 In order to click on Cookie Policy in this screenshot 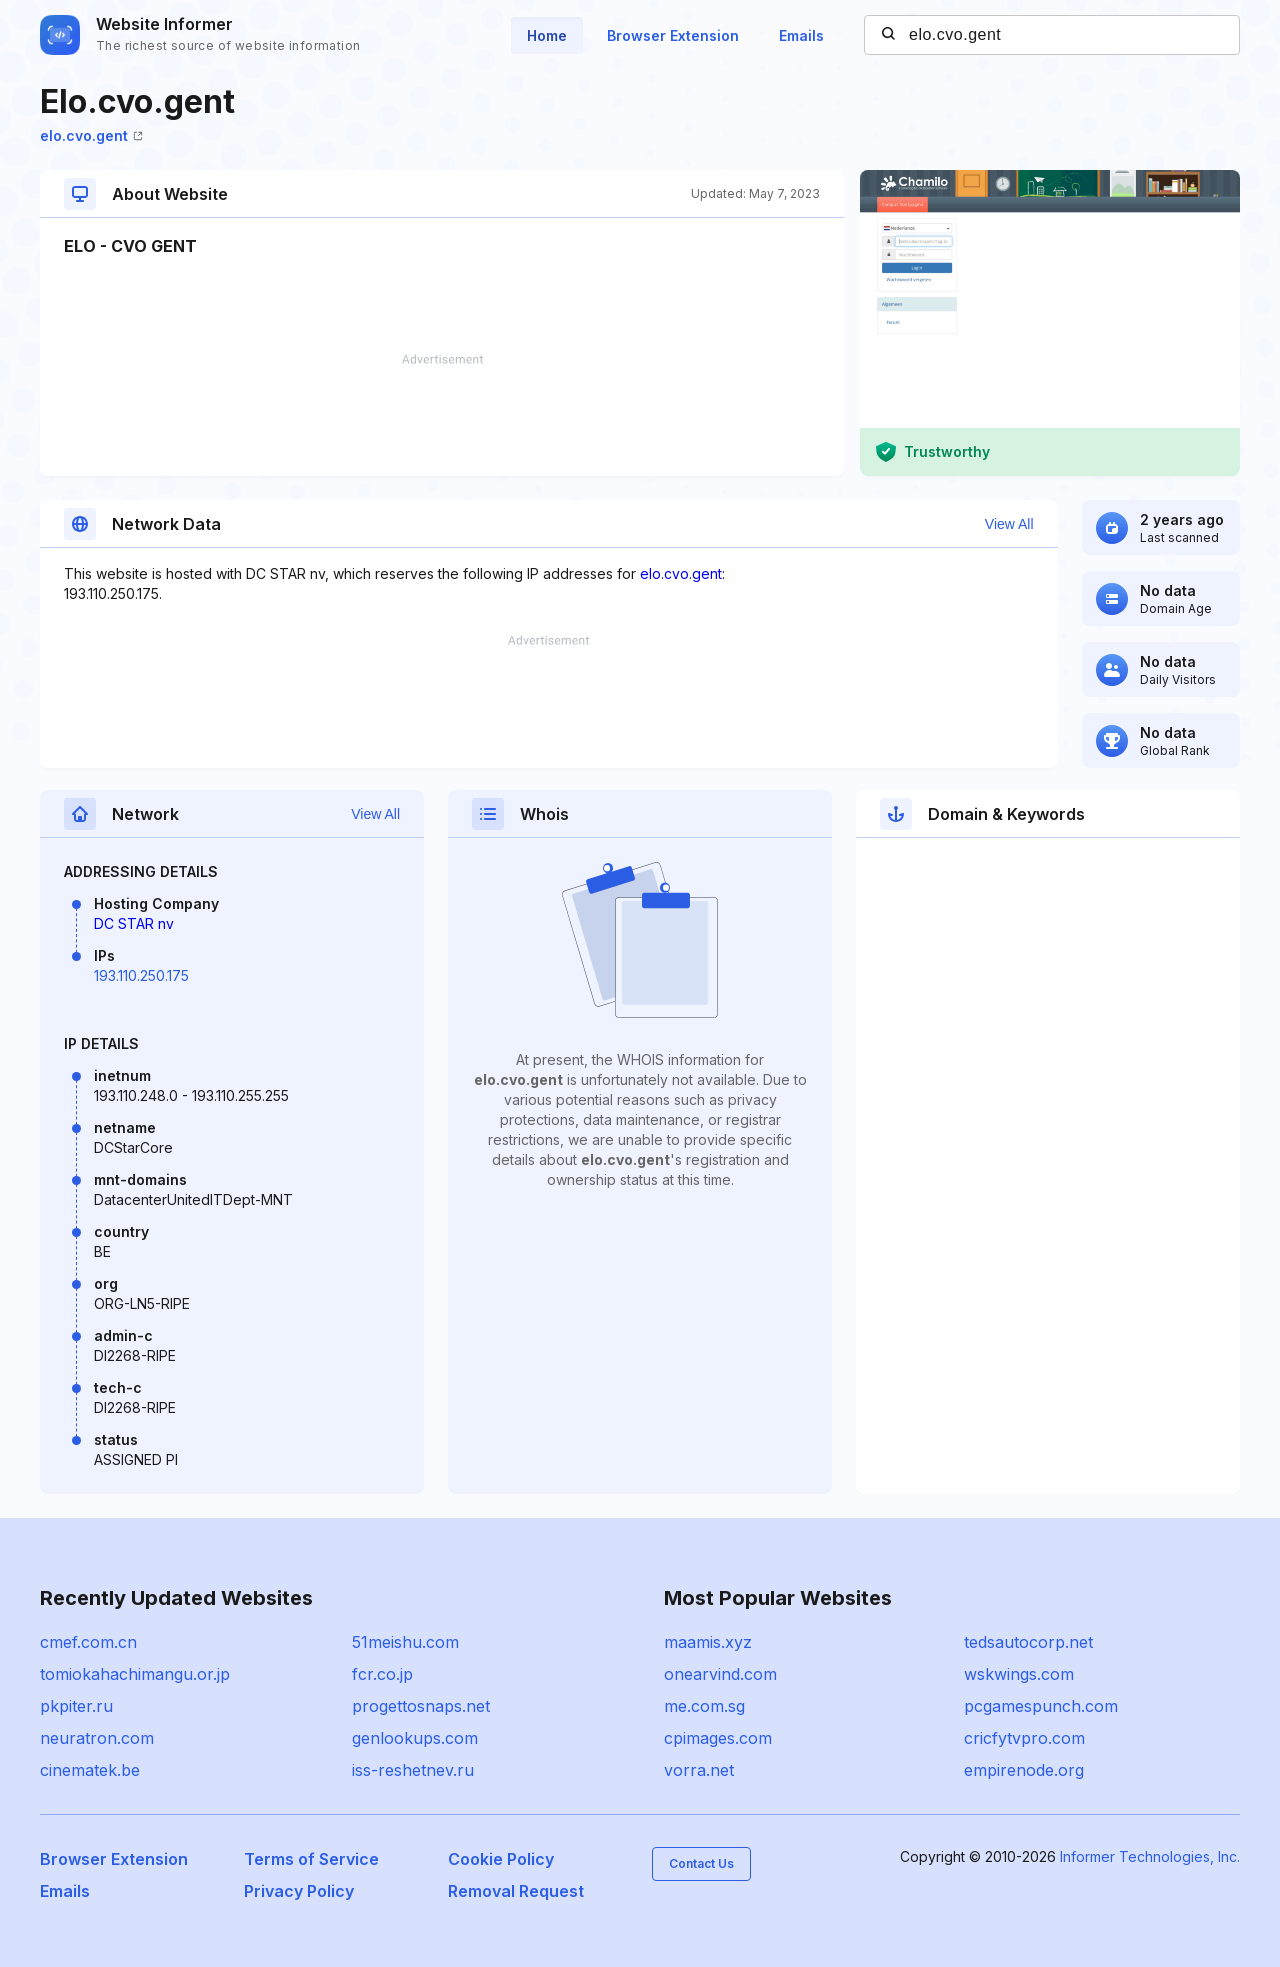, I will do `click(501, 1859)`.